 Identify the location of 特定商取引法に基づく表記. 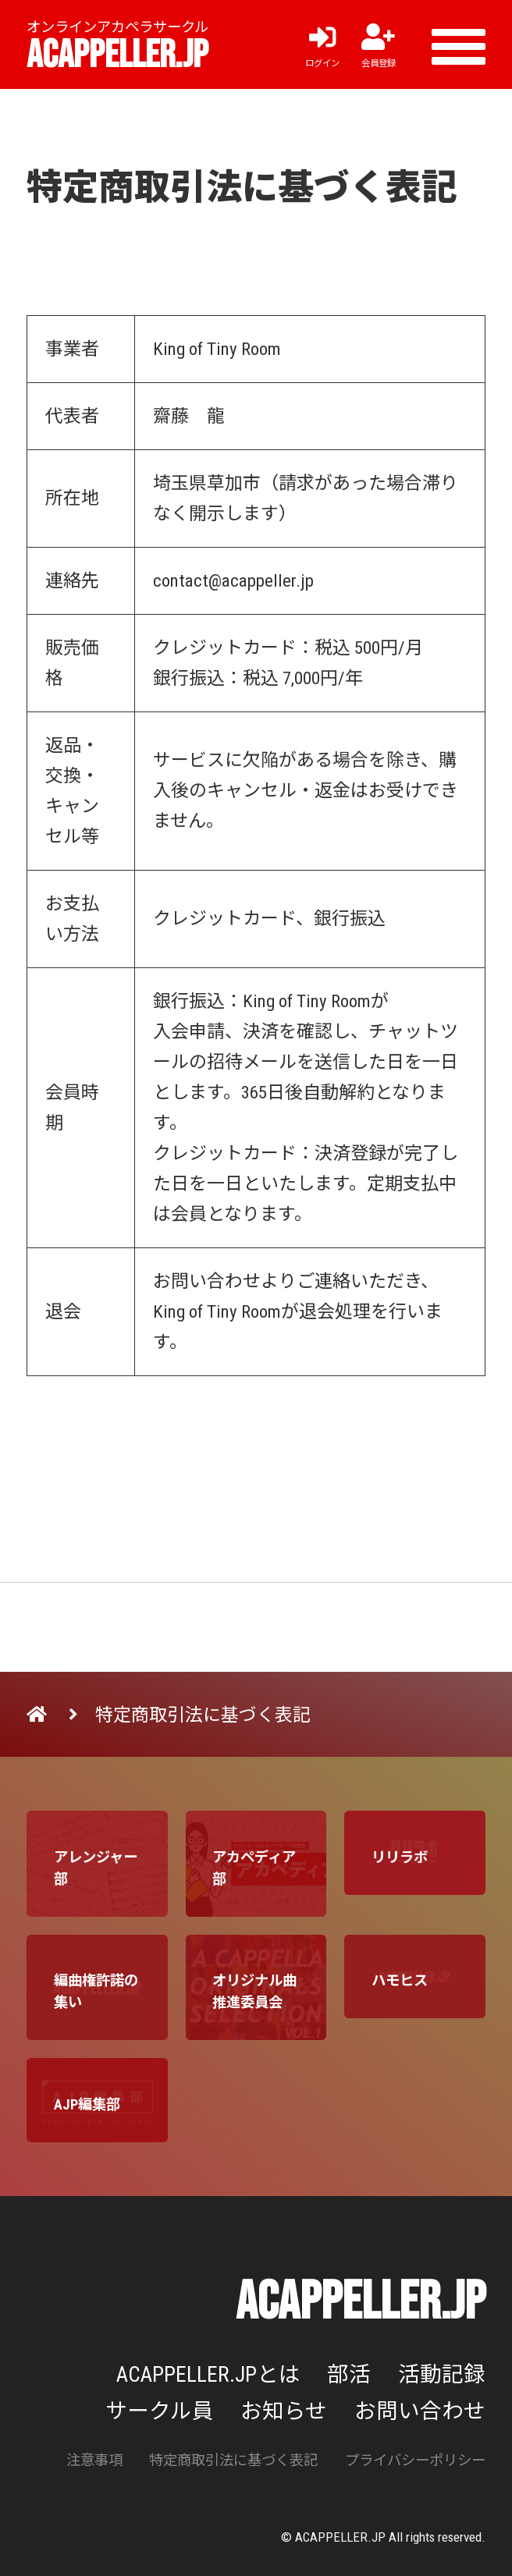
(233, 2460).